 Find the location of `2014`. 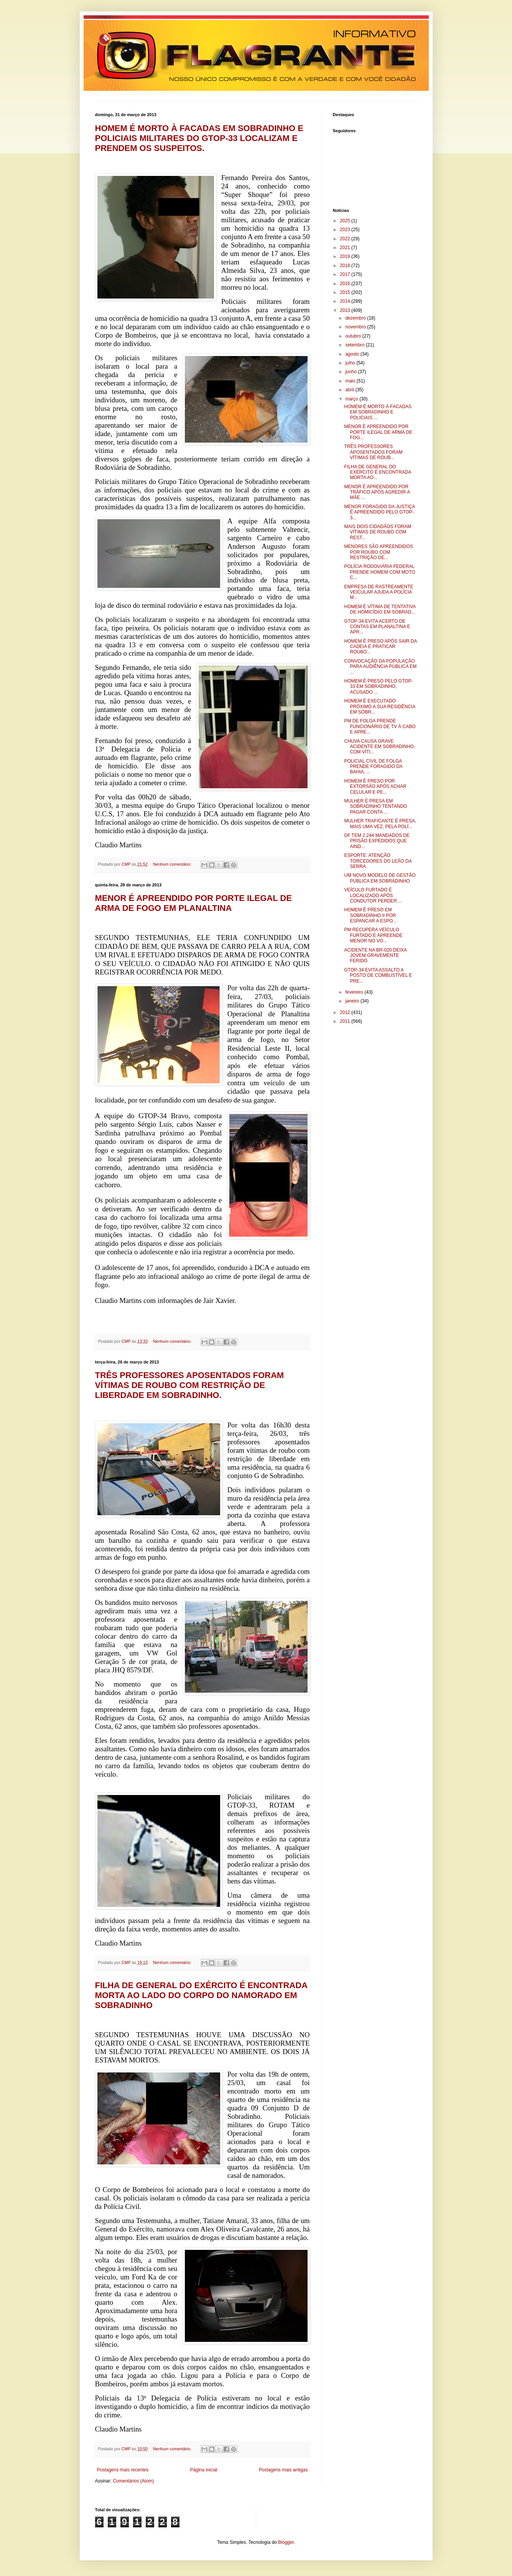

2014 is located at coordinates (345, 301).